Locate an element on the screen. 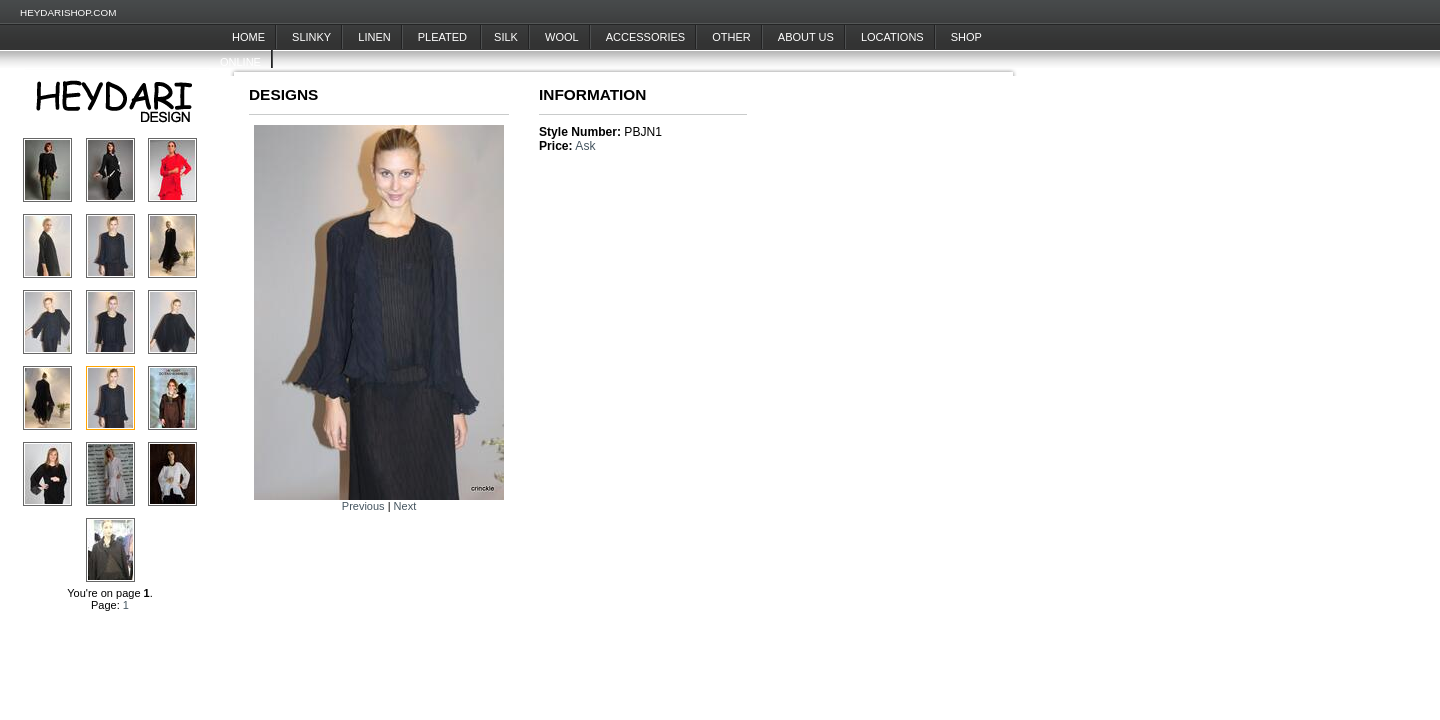 This screenshot has width=1440, height=720. Wool is located at coordinates (562, 37).